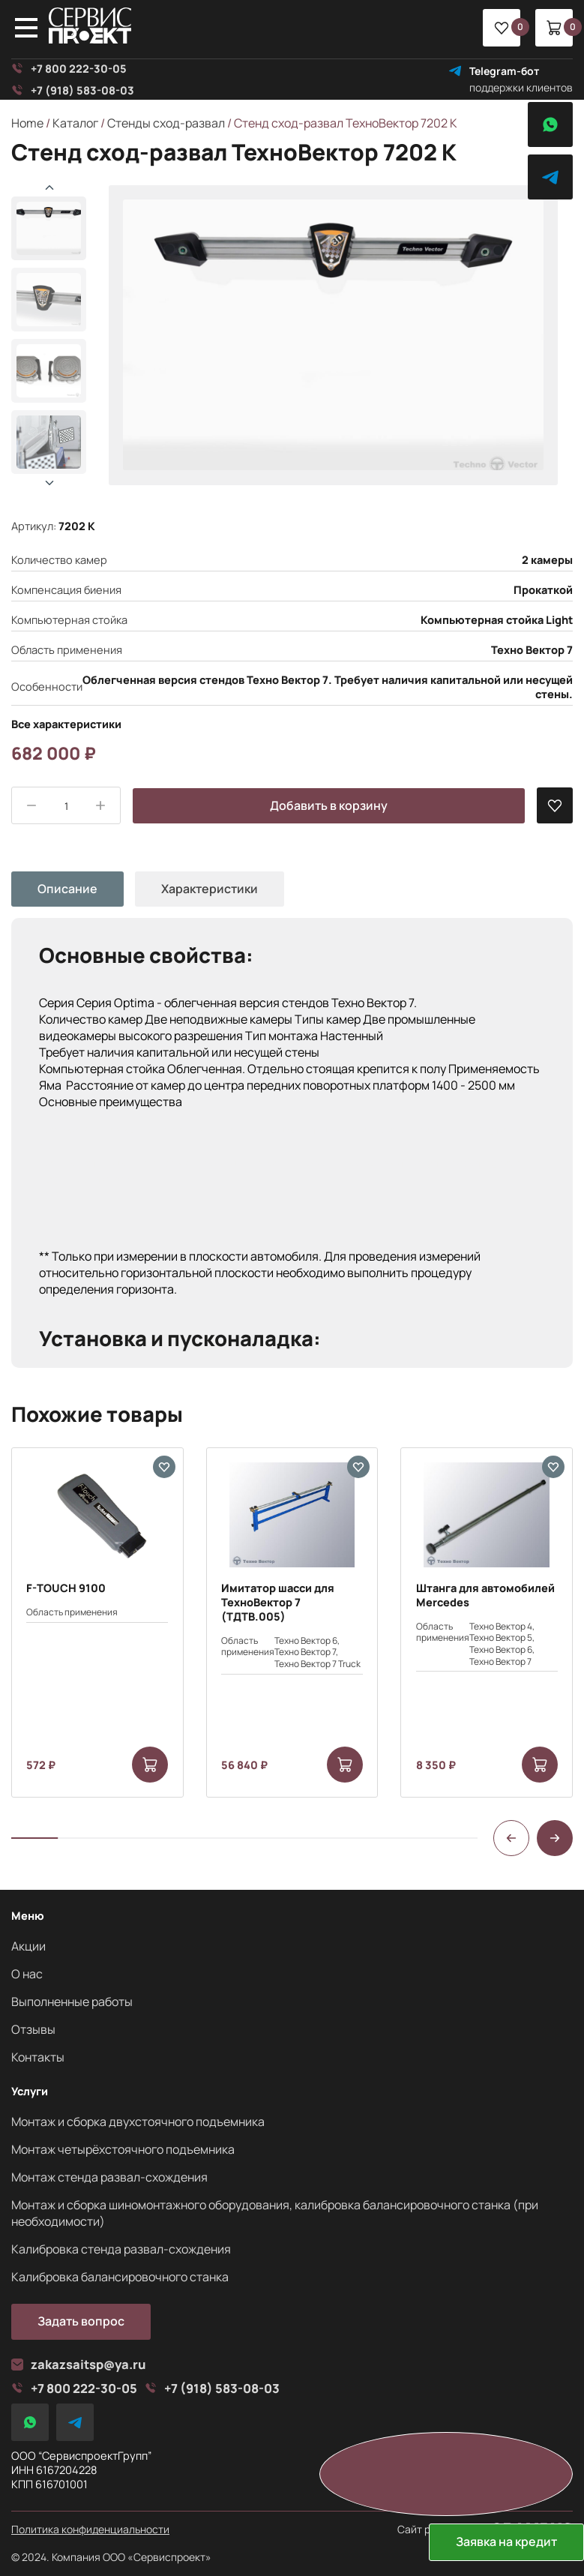  I want to click on Калибровка балансировочного станка, so click(120, 2277).